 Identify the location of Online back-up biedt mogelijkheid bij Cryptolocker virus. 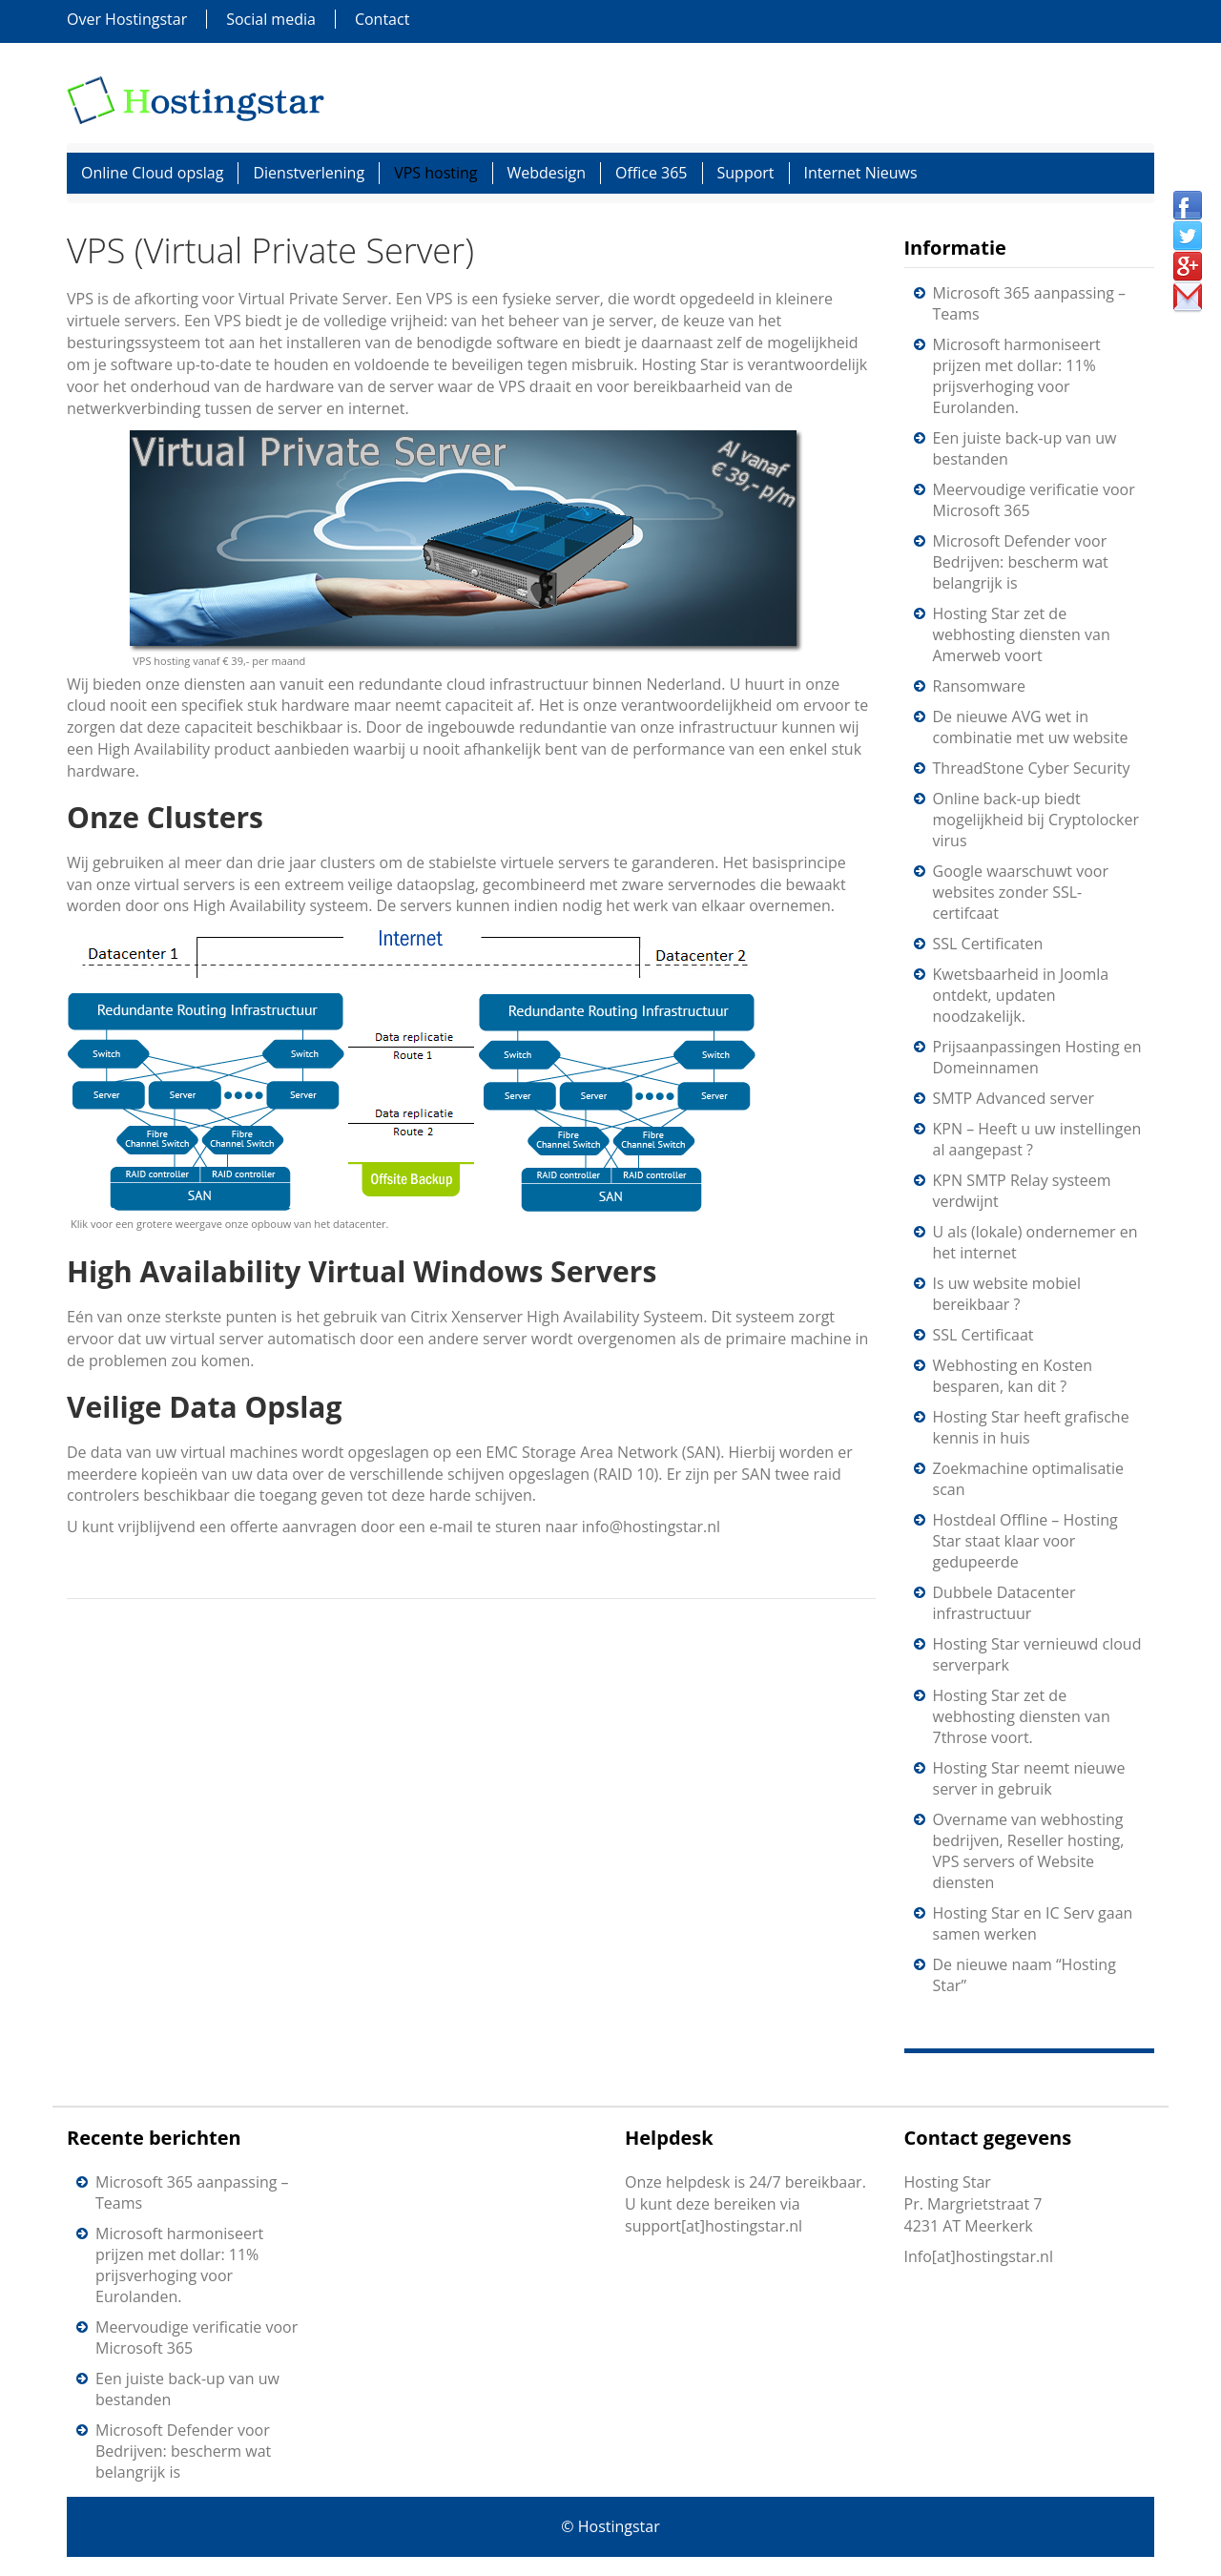
(1036, 819).